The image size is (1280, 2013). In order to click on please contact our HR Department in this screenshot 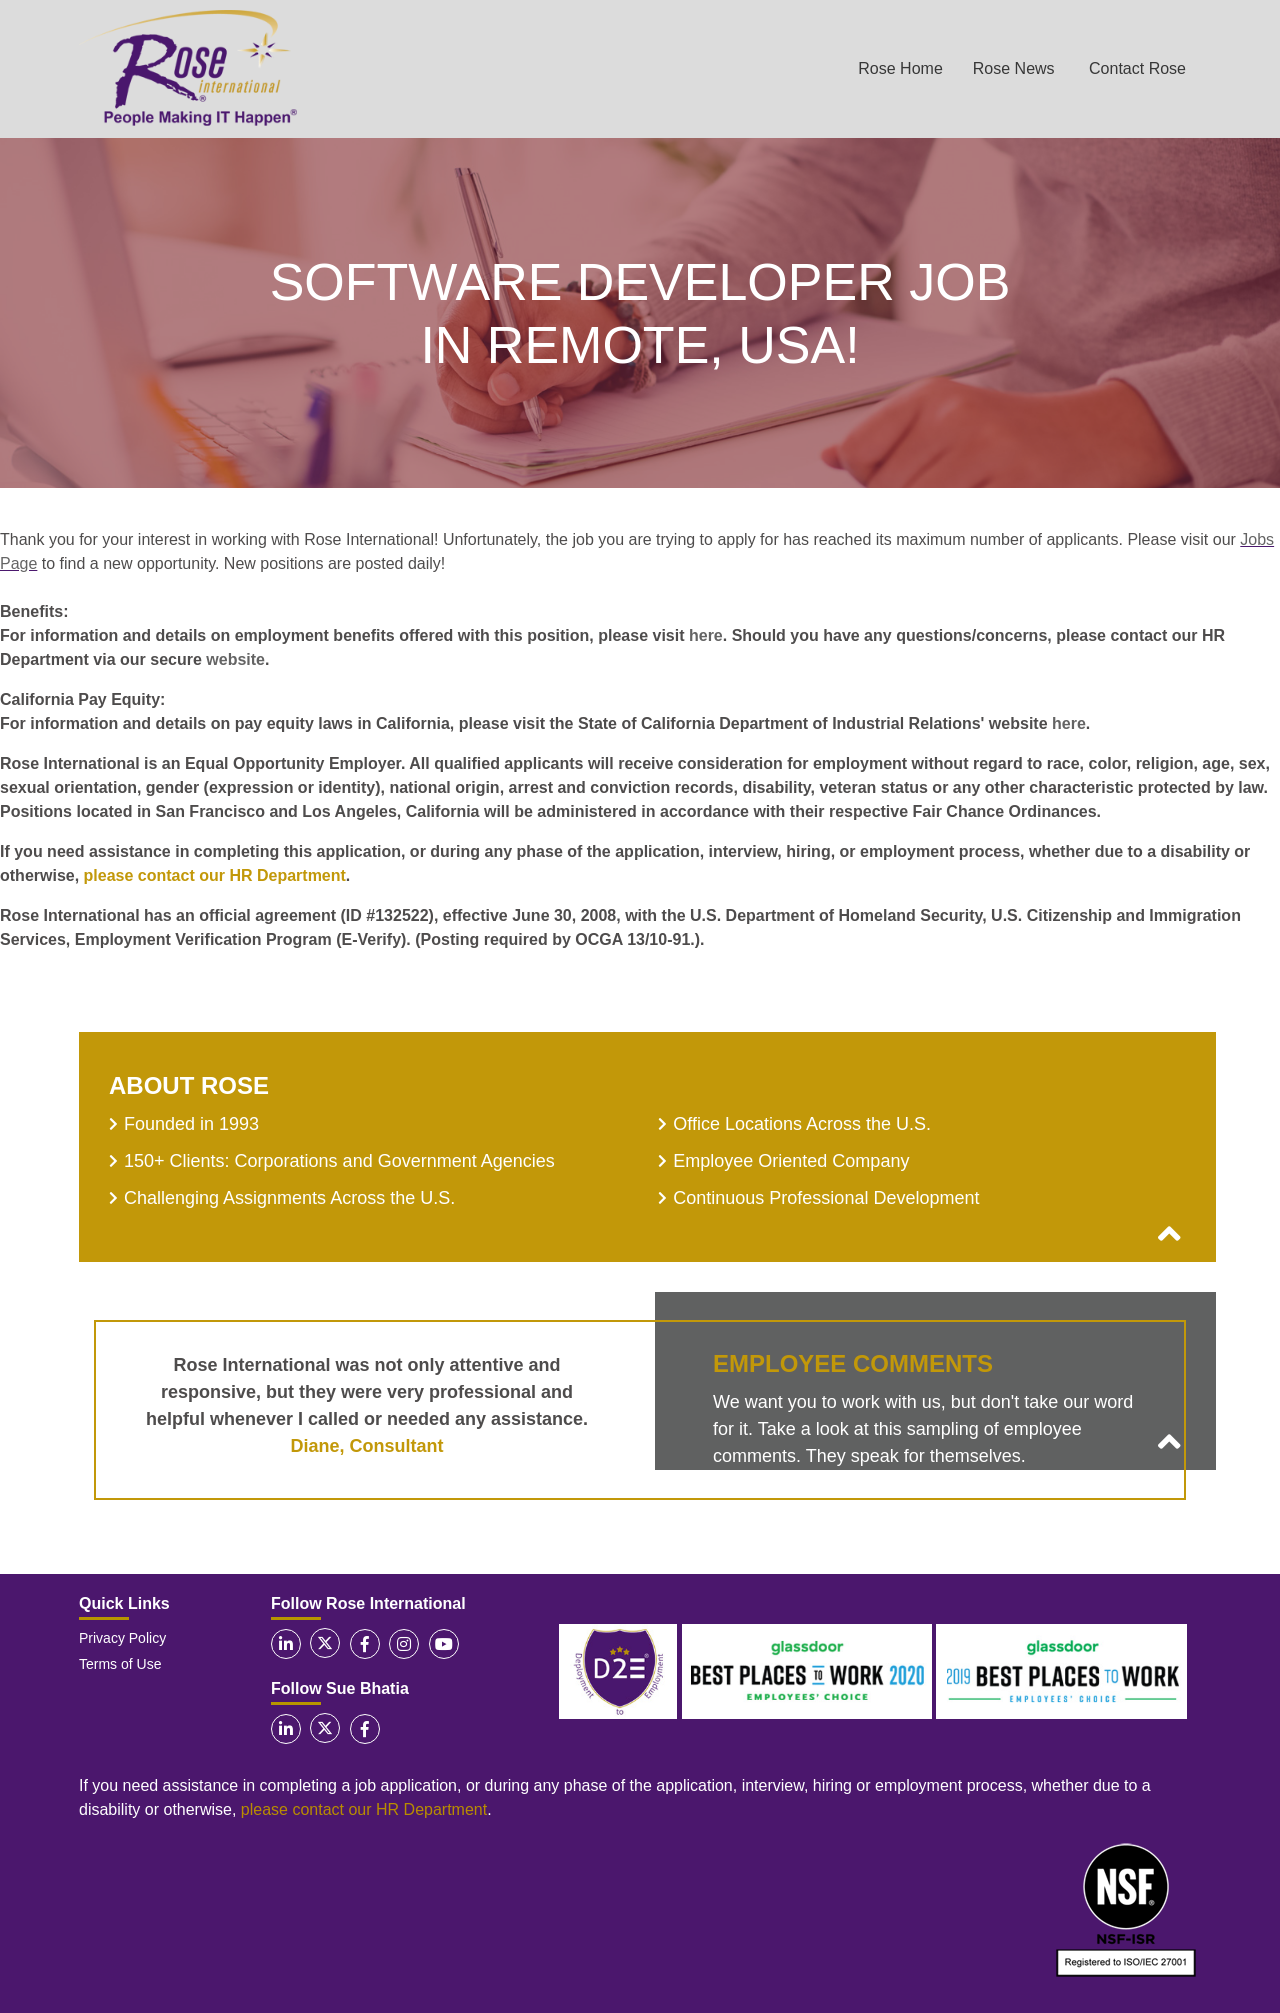, I will do `click(215, 875)`.